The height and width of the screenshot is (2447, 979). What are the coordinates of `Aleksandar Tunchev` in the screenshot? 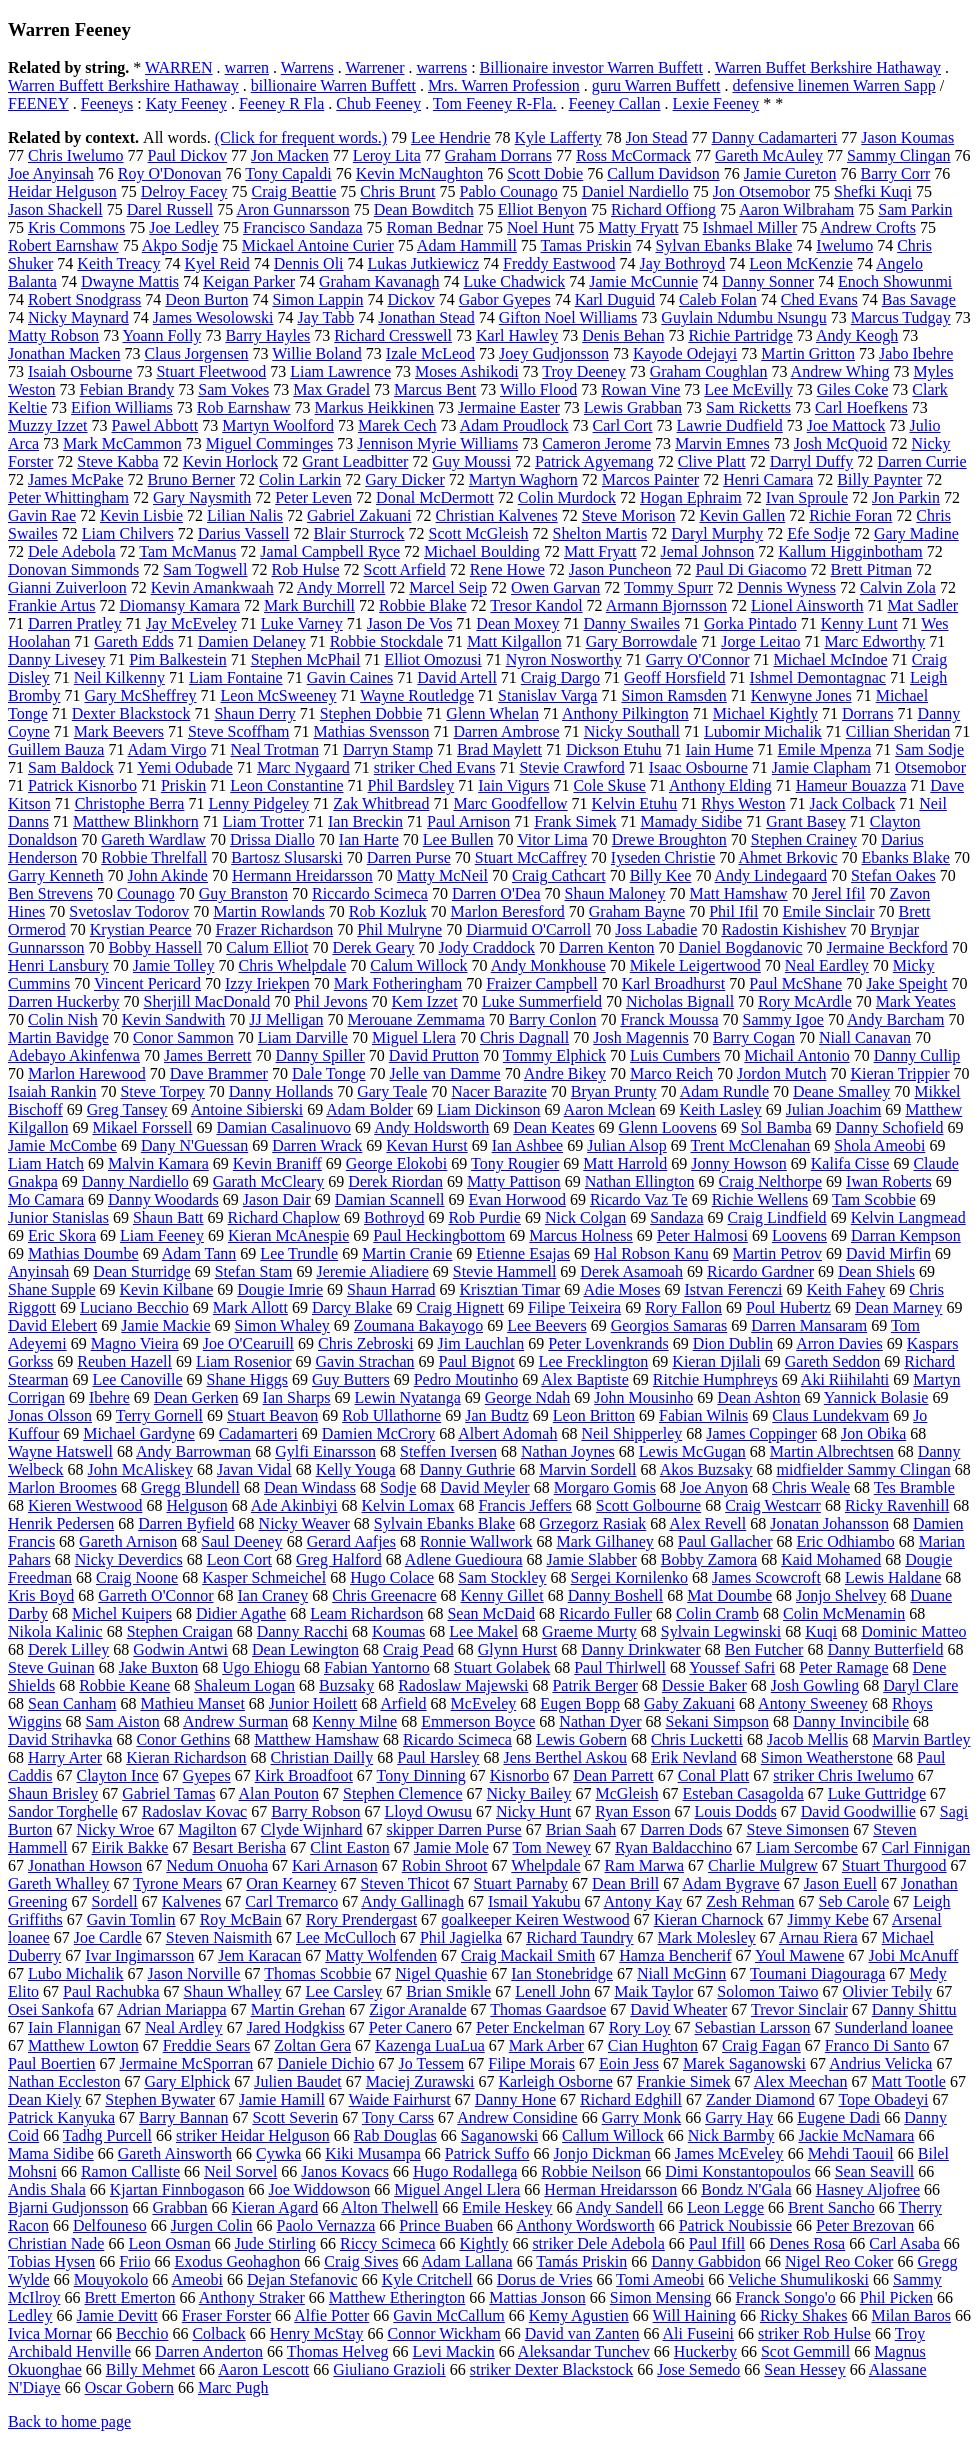 It's located at (584, 2351).